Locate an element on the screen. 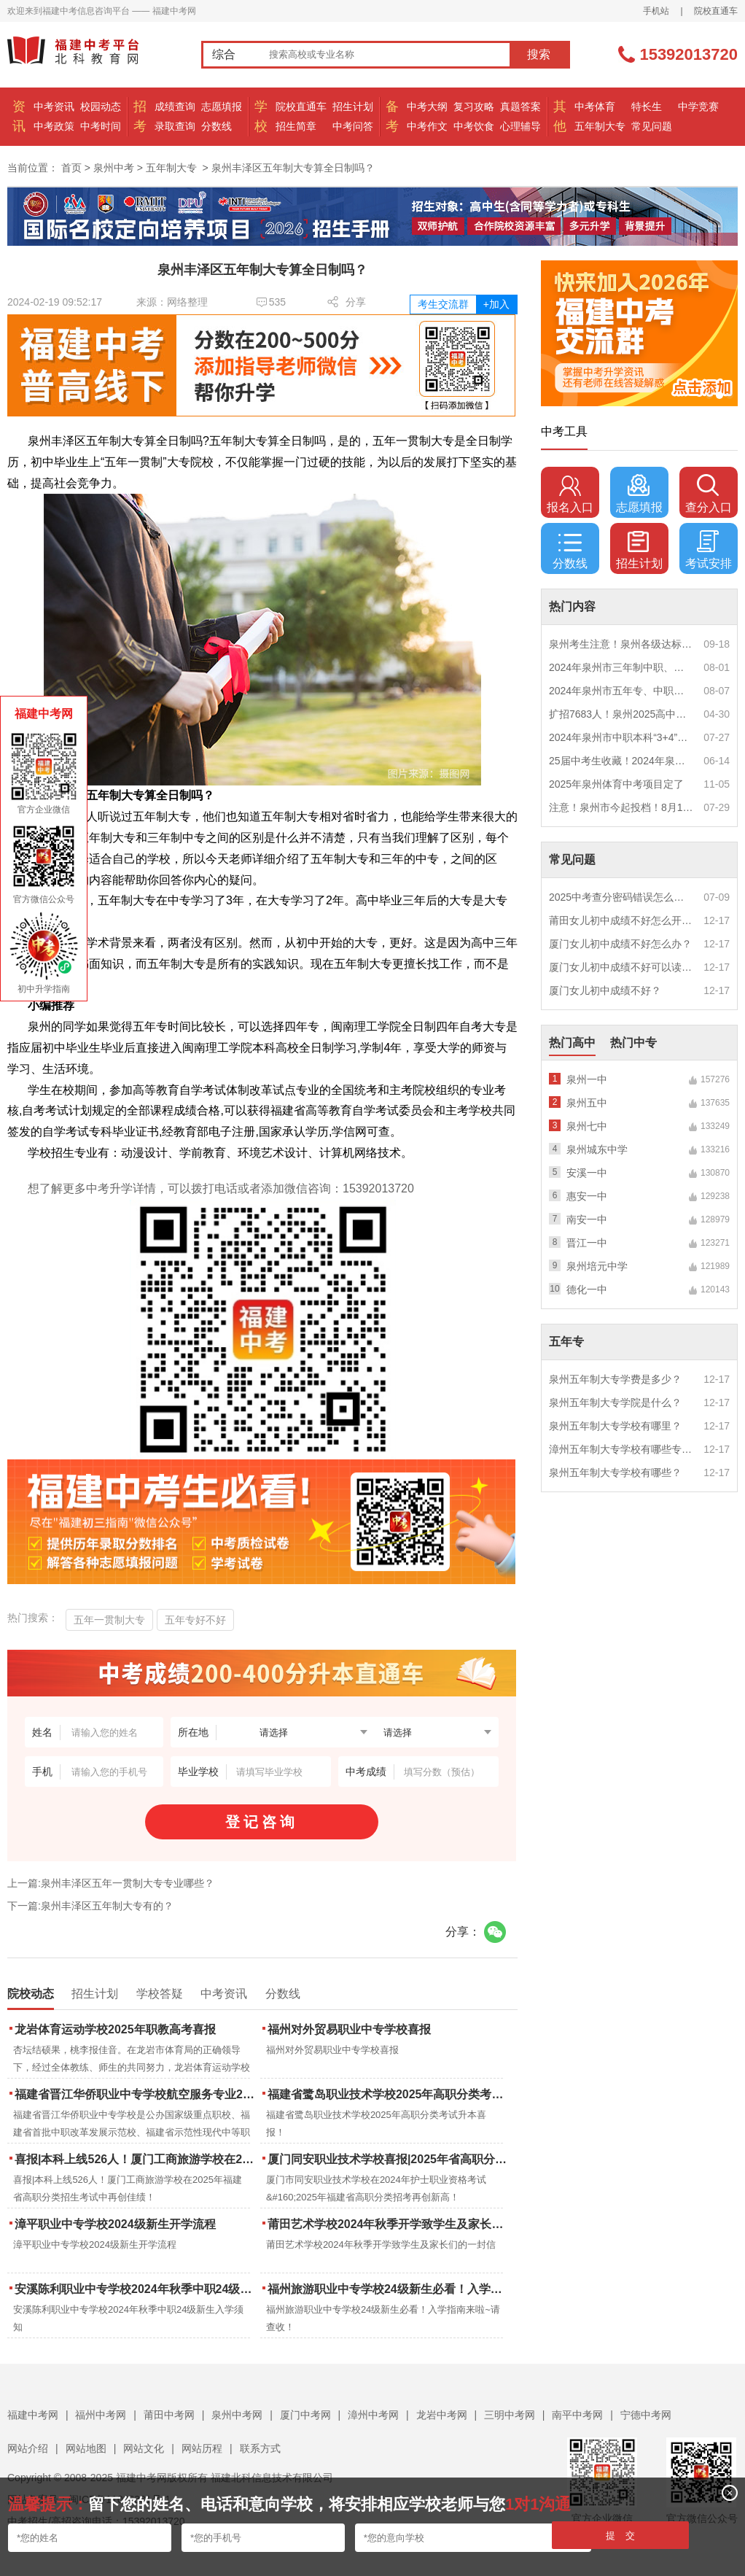  五年制大专 is located at coordinates (599, 126).